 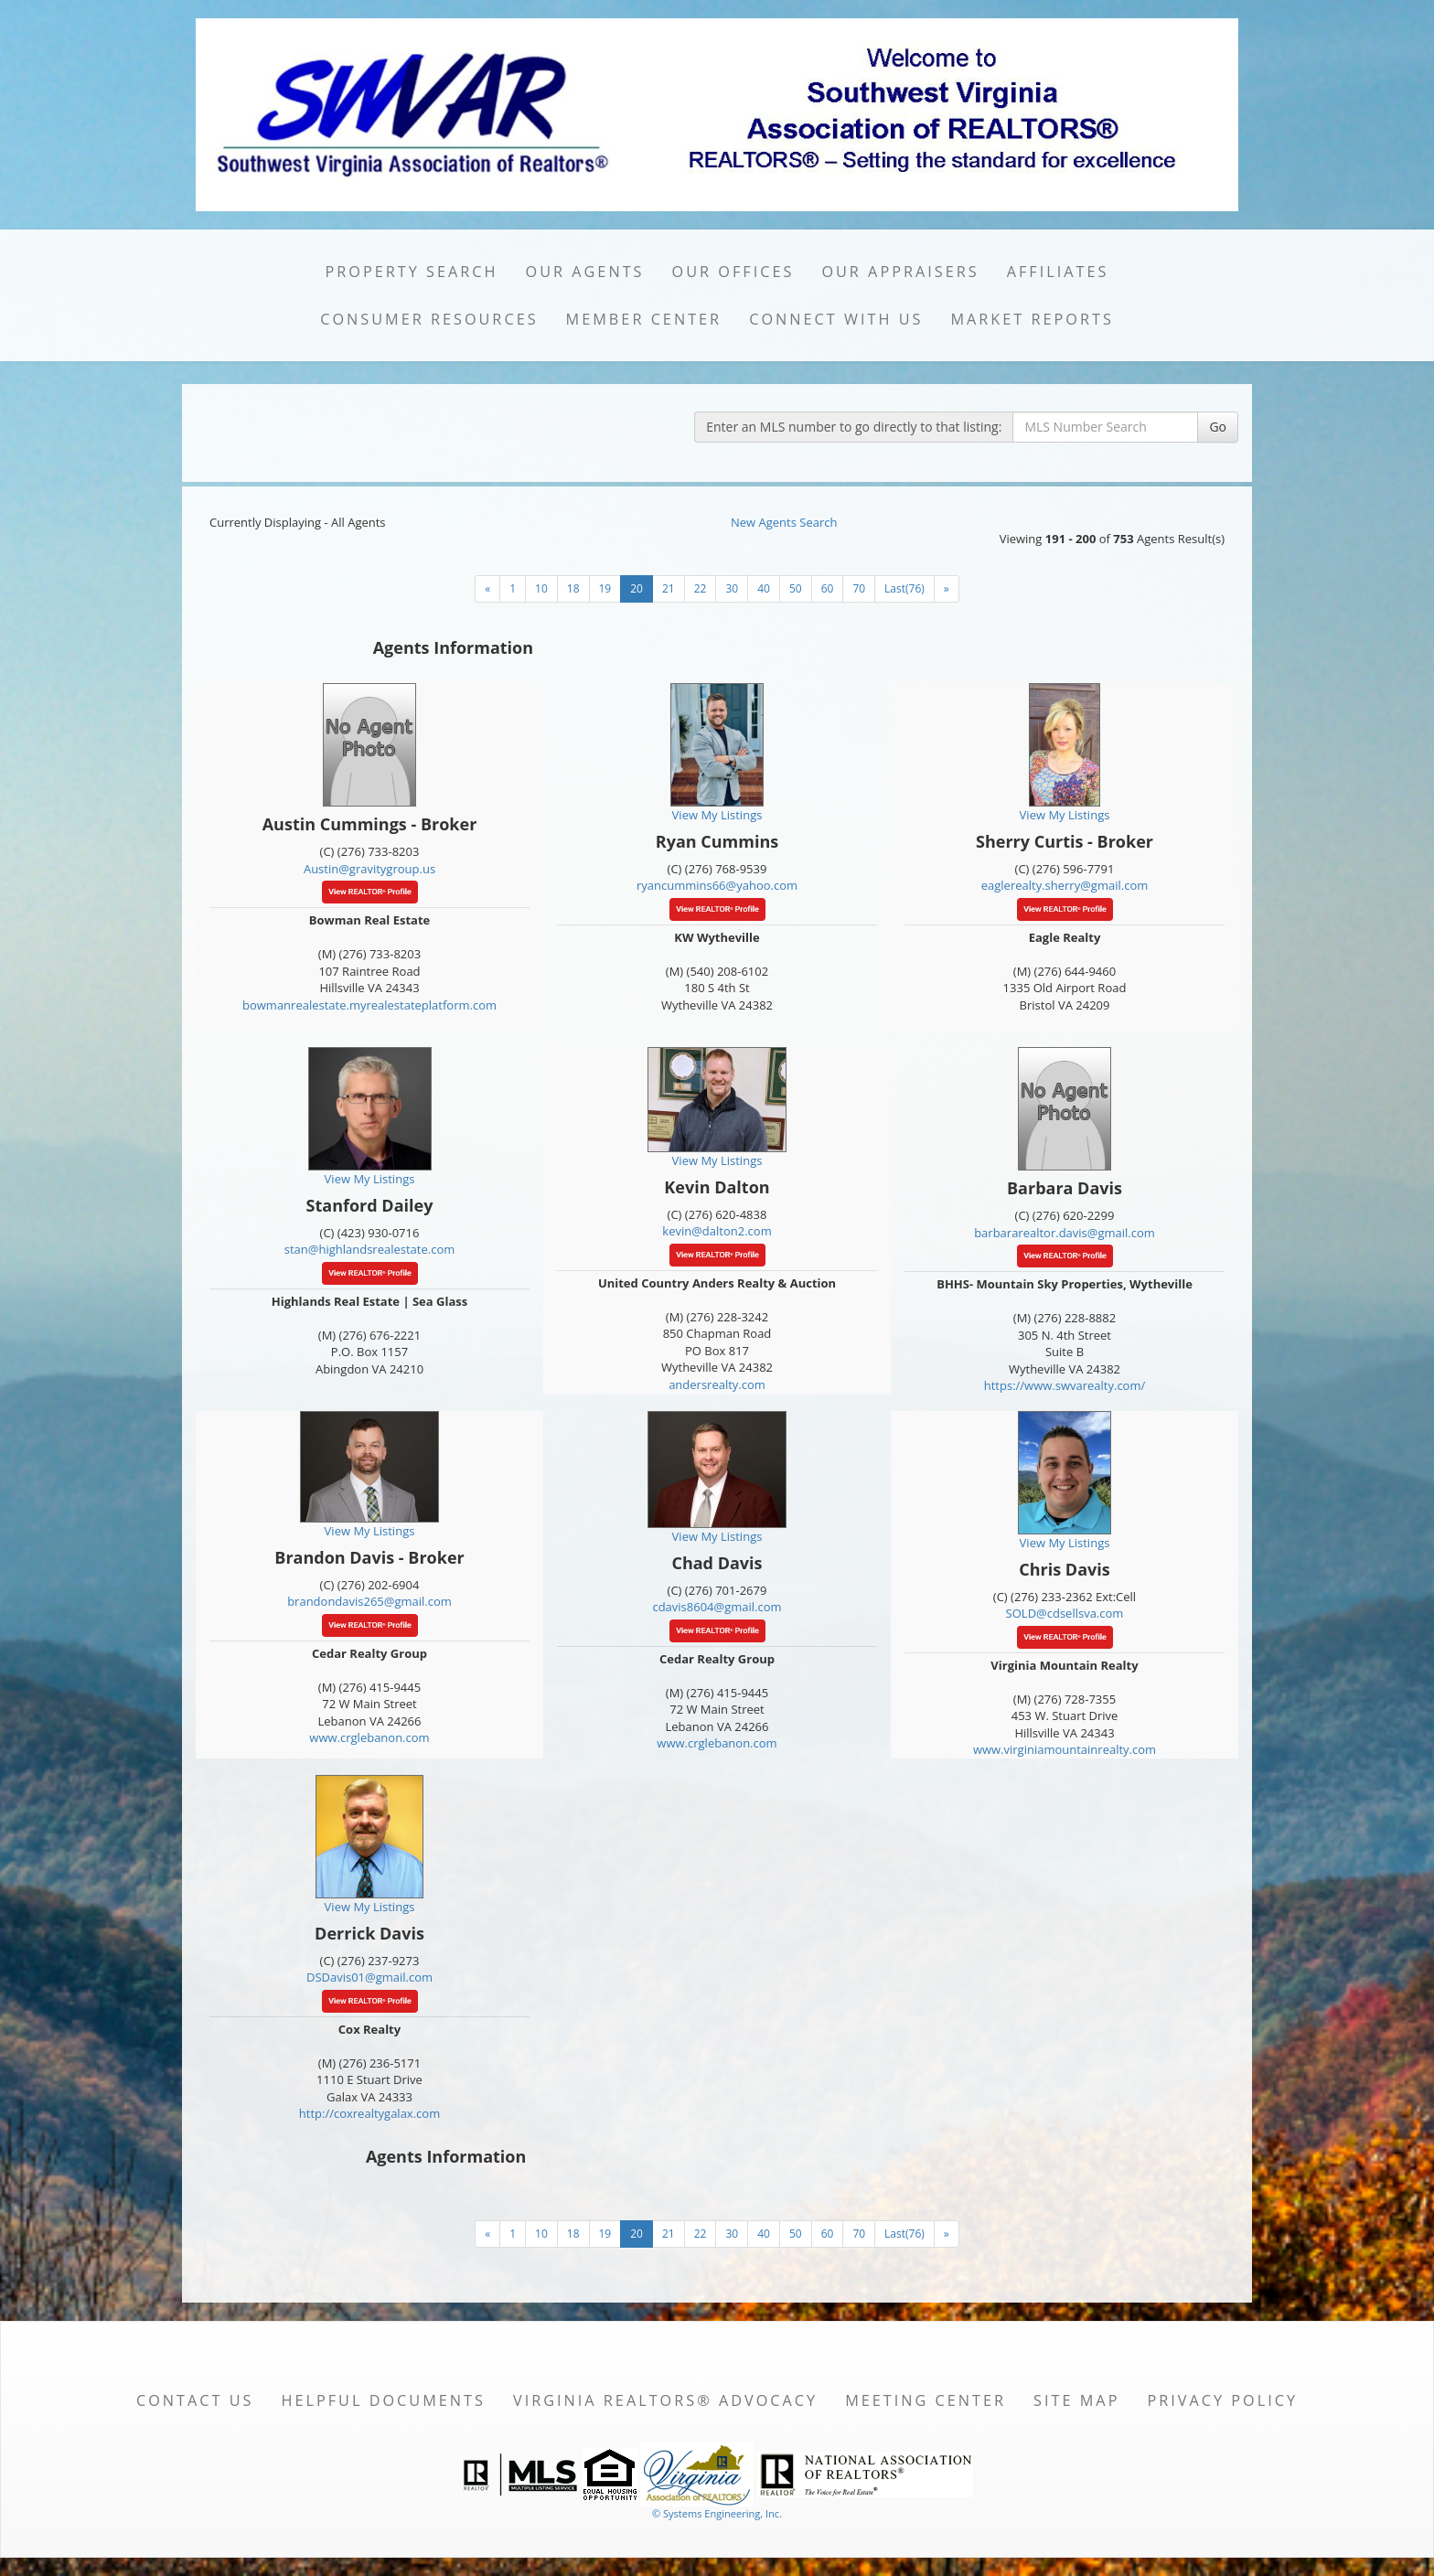 What do you see at coordinates (717, 2513) in the screenshot?
I see `© Systems Engineering, Inc. [This link opens a new tab to seisystems.com]` at bounding box center [717, 2513].